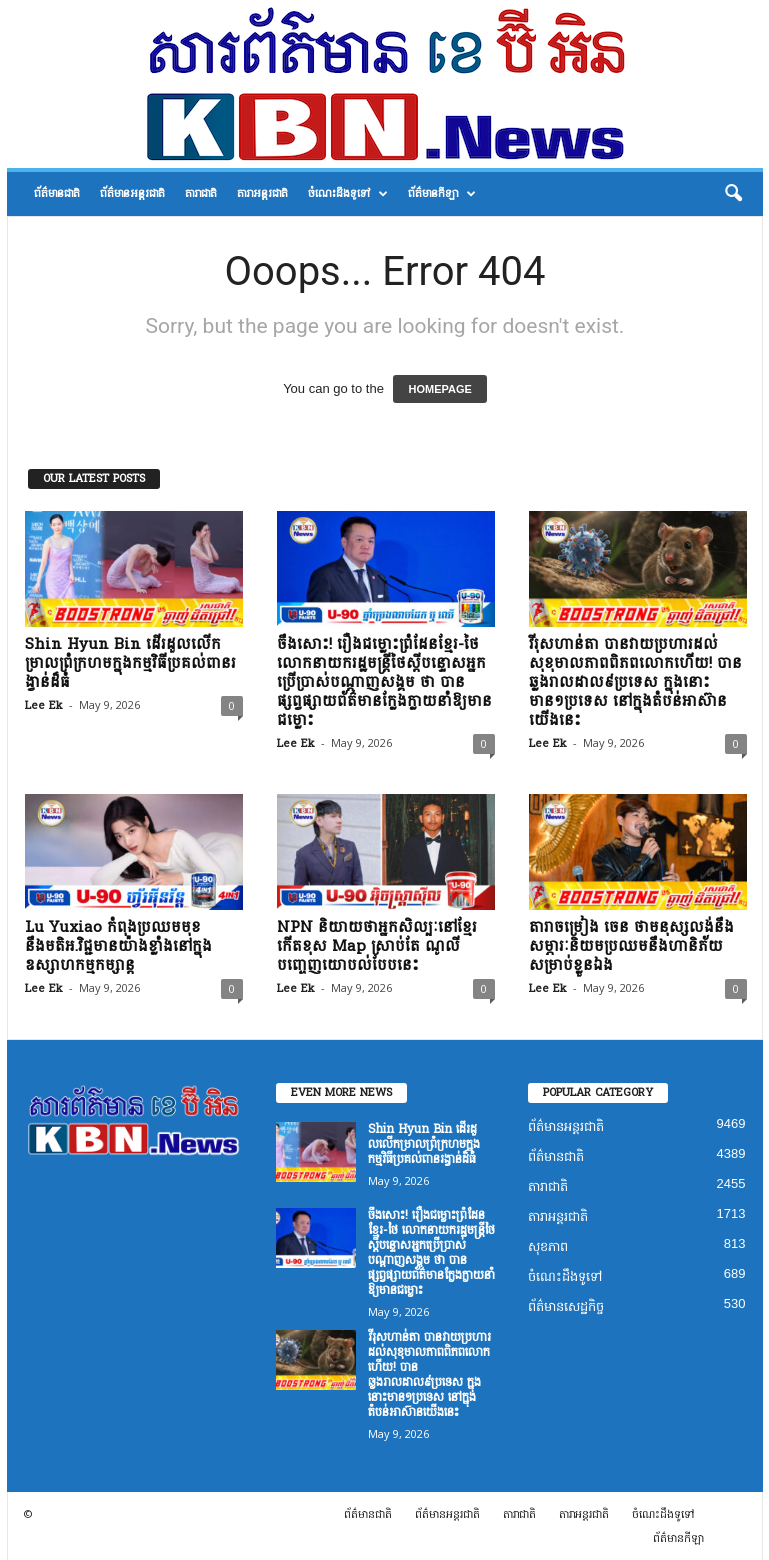 This screenshot has width=769, height=1560. Describe the element at coordinates (733, 194) in the screenshot. I see `[button]` at that location.